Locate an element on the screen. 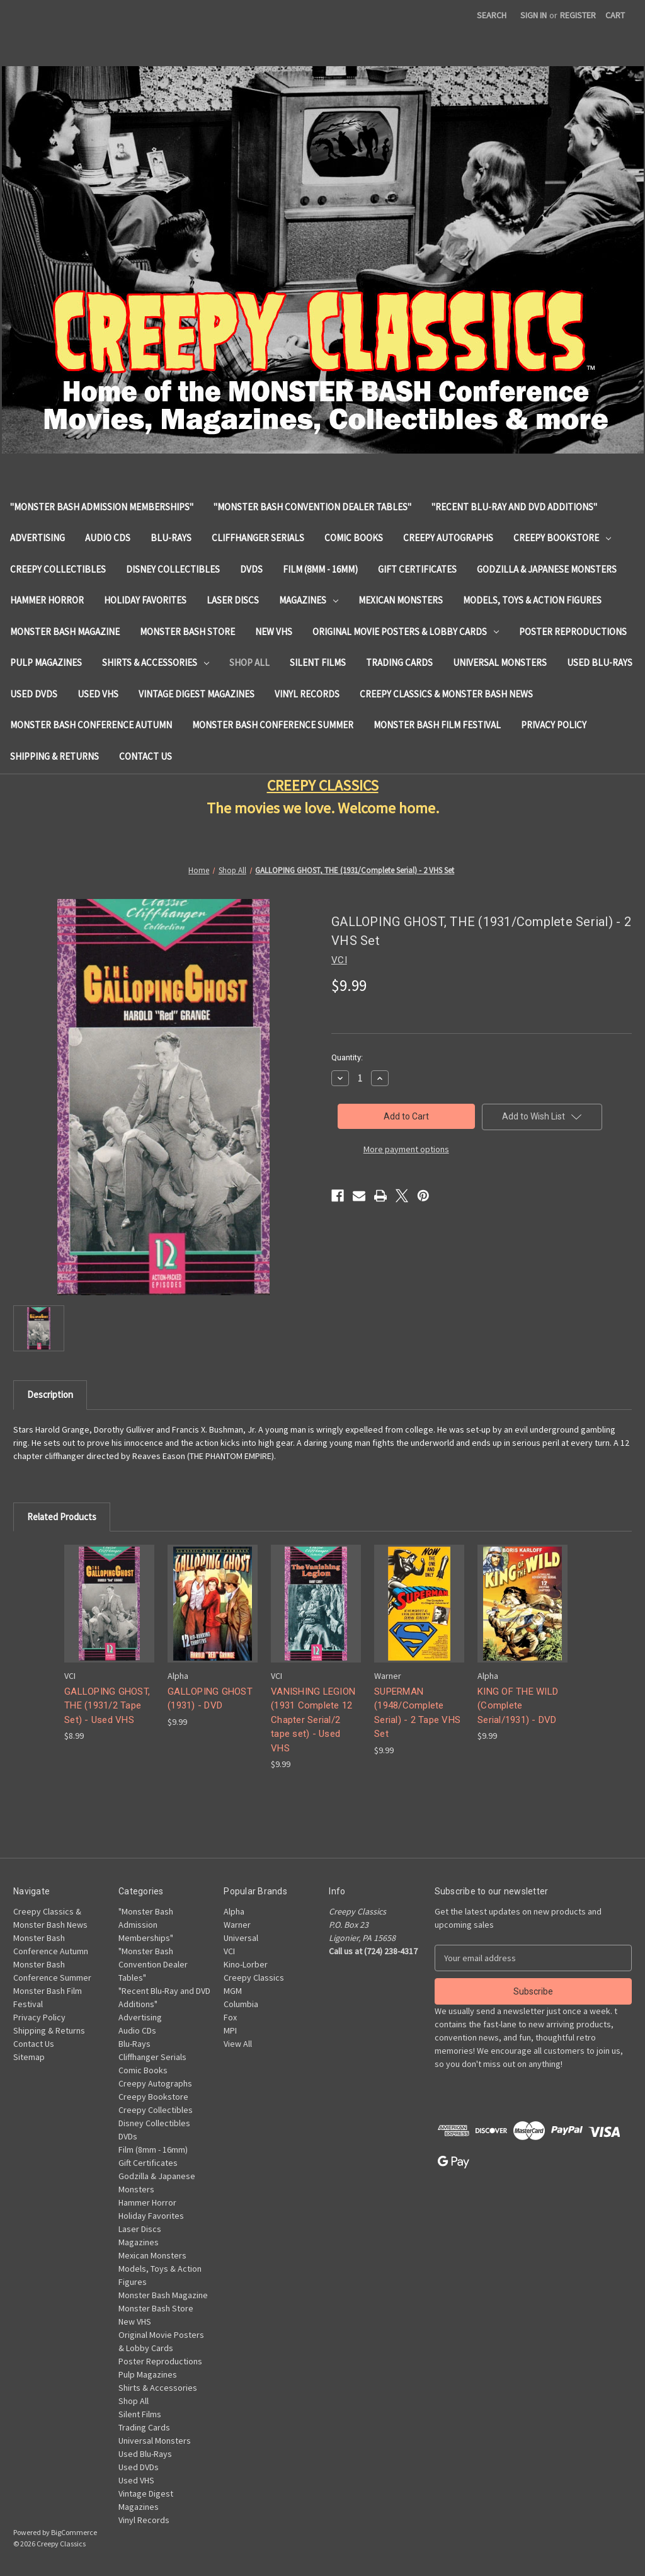 This screenshot has width=645, height=2576. DVDs is located at coordinates (251, 569).